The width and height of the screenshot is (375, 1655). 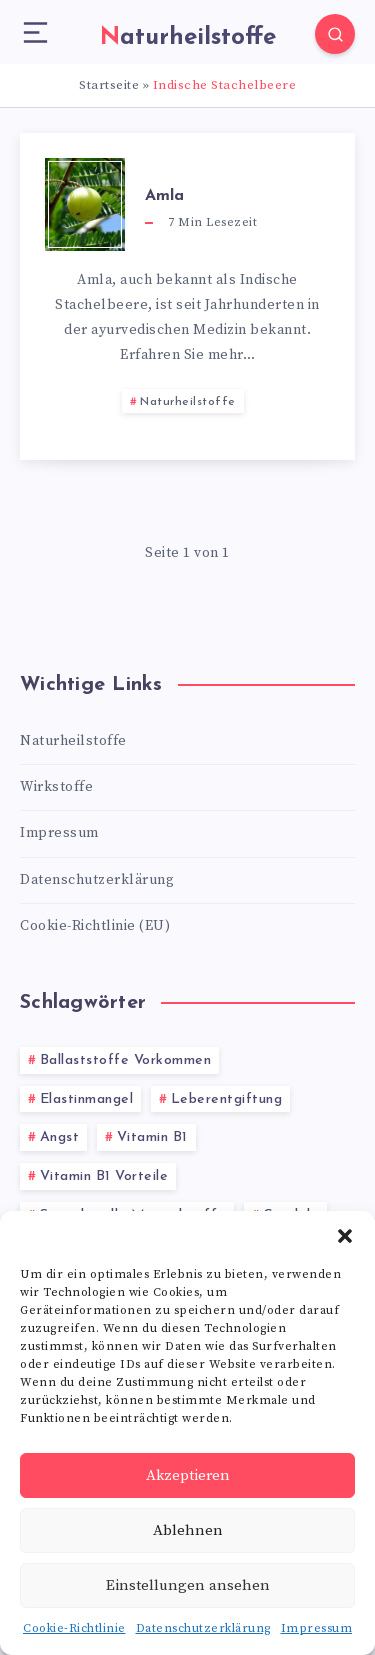 I want to click on Einstellungen ansehen, so click(x=188, y=1585).